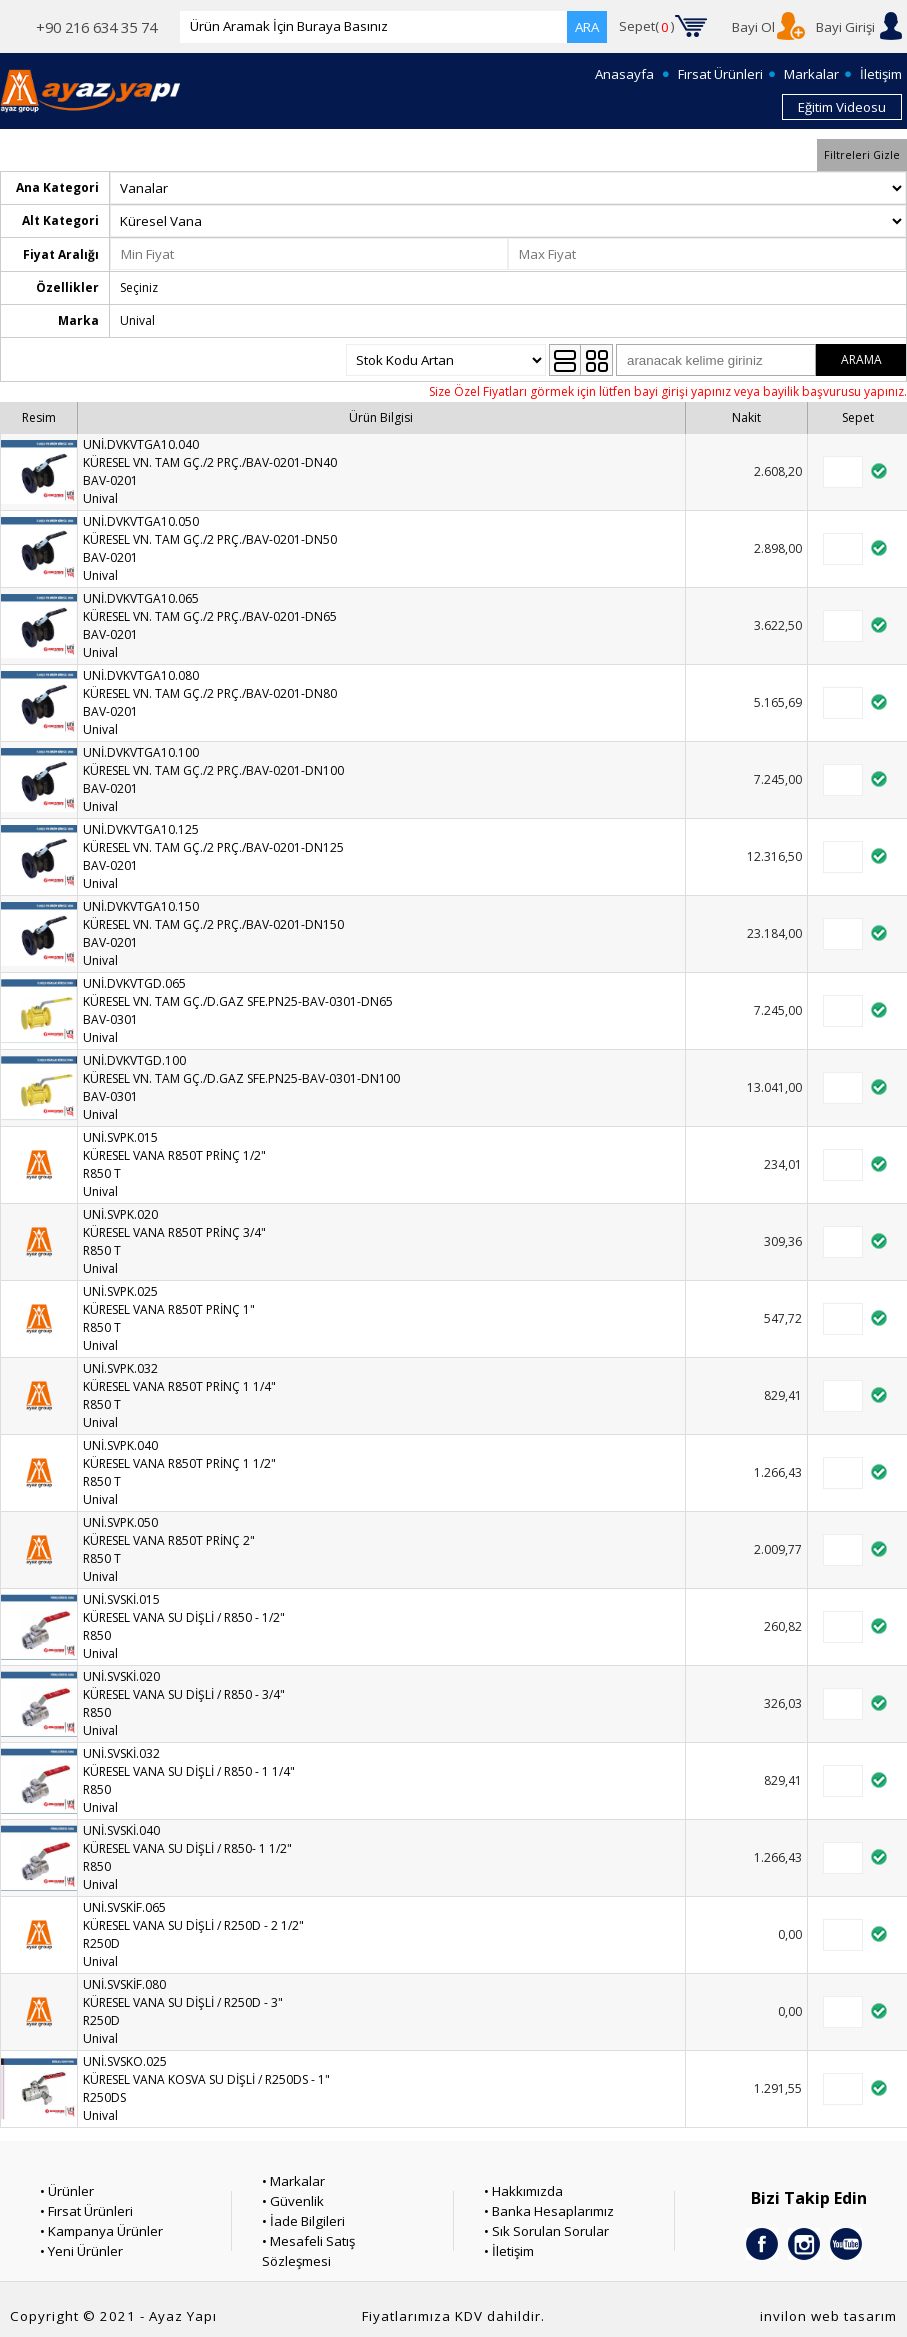  I want to click on • Ürünler, so click(67, 2191).